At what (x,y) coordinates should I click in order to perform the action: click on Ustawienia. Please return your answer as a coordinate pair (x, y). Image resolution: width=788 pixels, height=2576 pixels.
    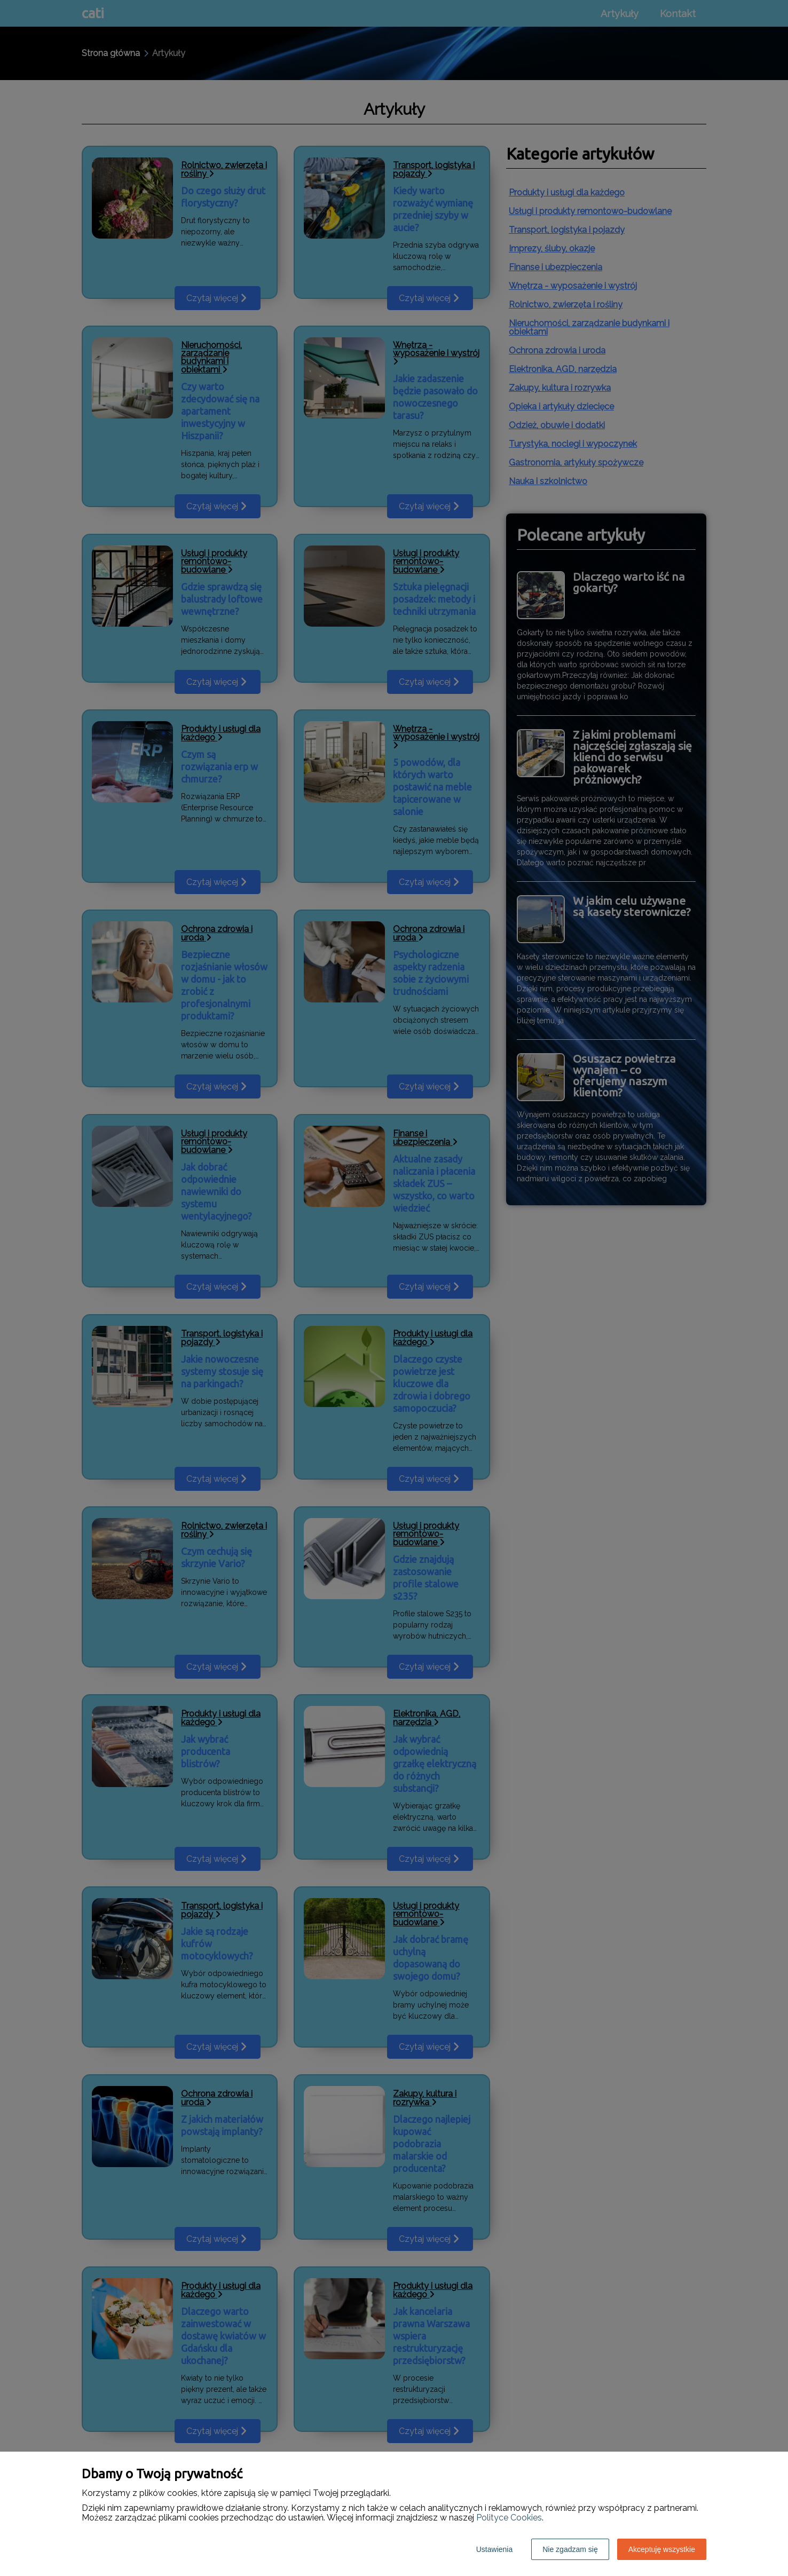
    Looking at the image, I should click on (494, 2549).